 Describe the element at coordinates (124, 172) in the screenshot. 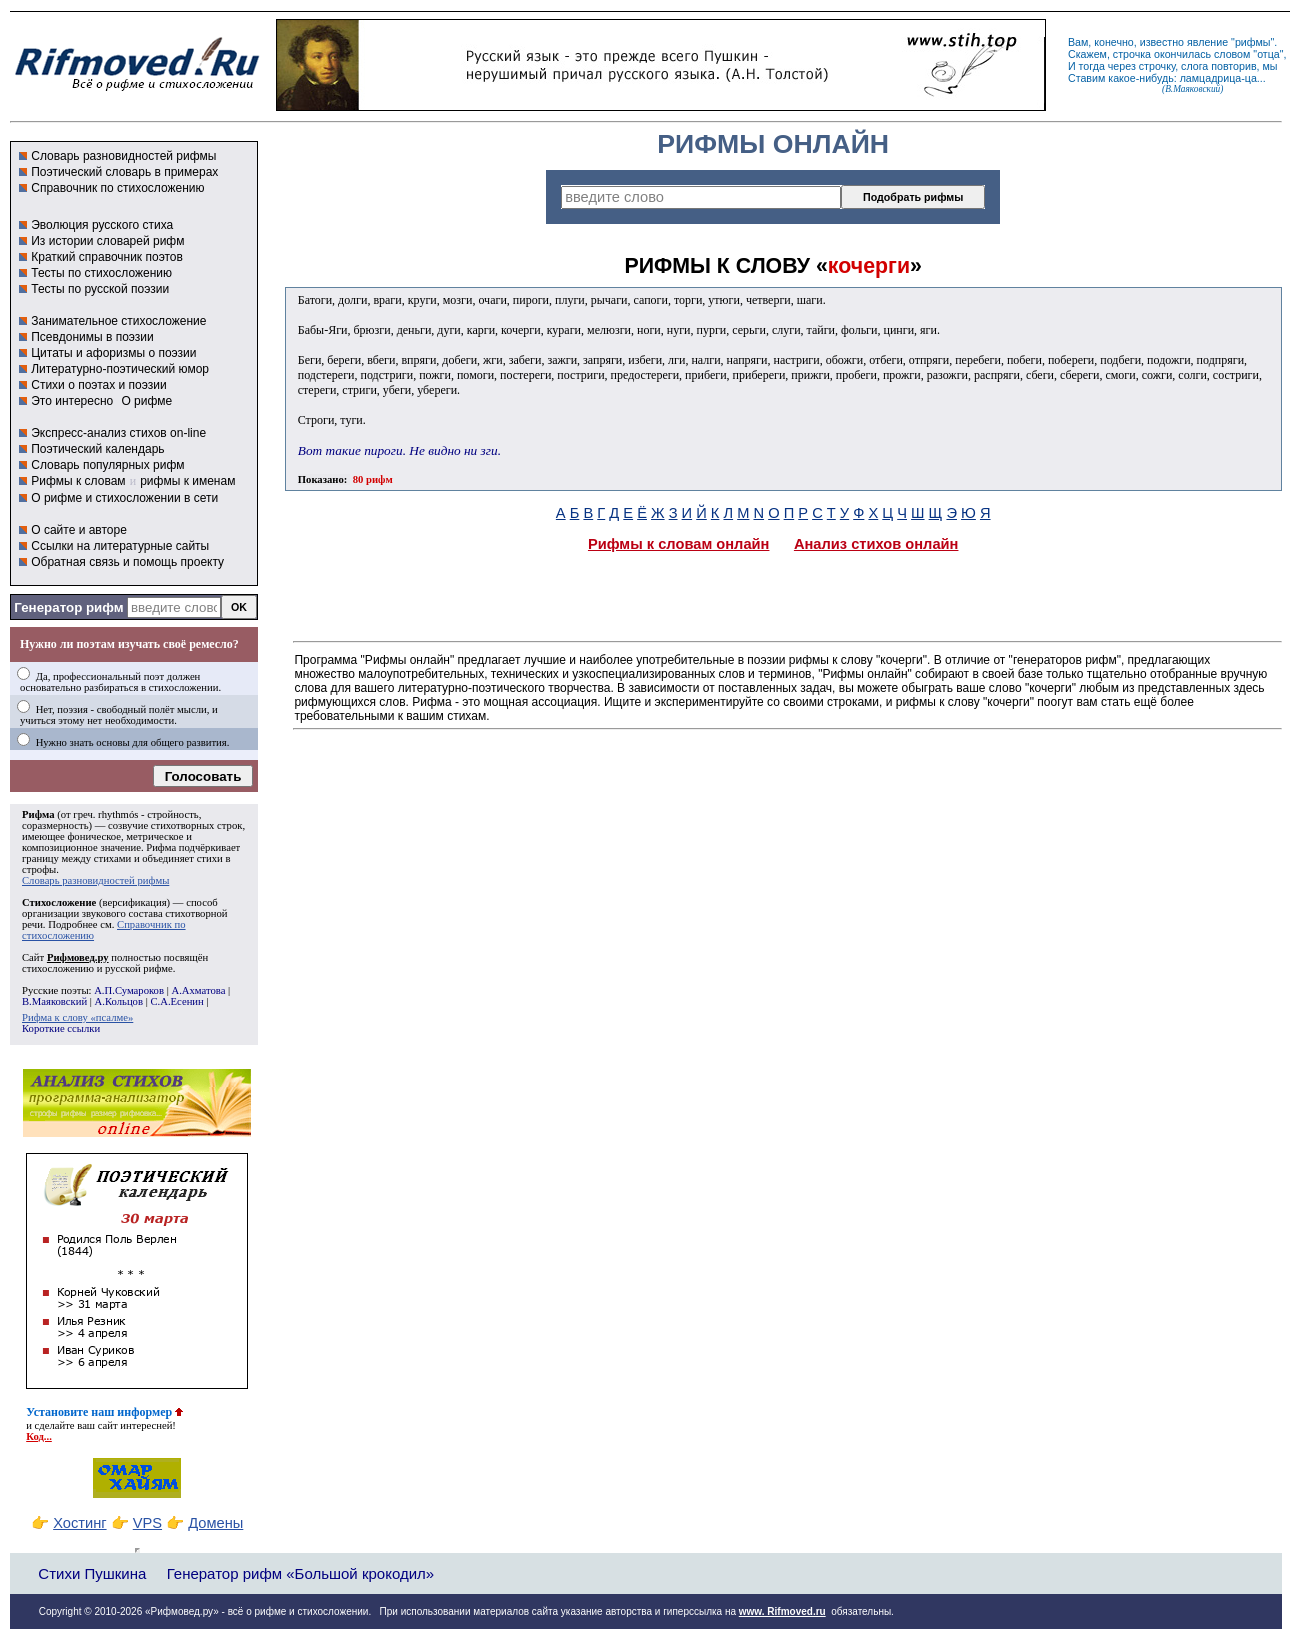

I see `Поэтический словарь в примерах` at that location.